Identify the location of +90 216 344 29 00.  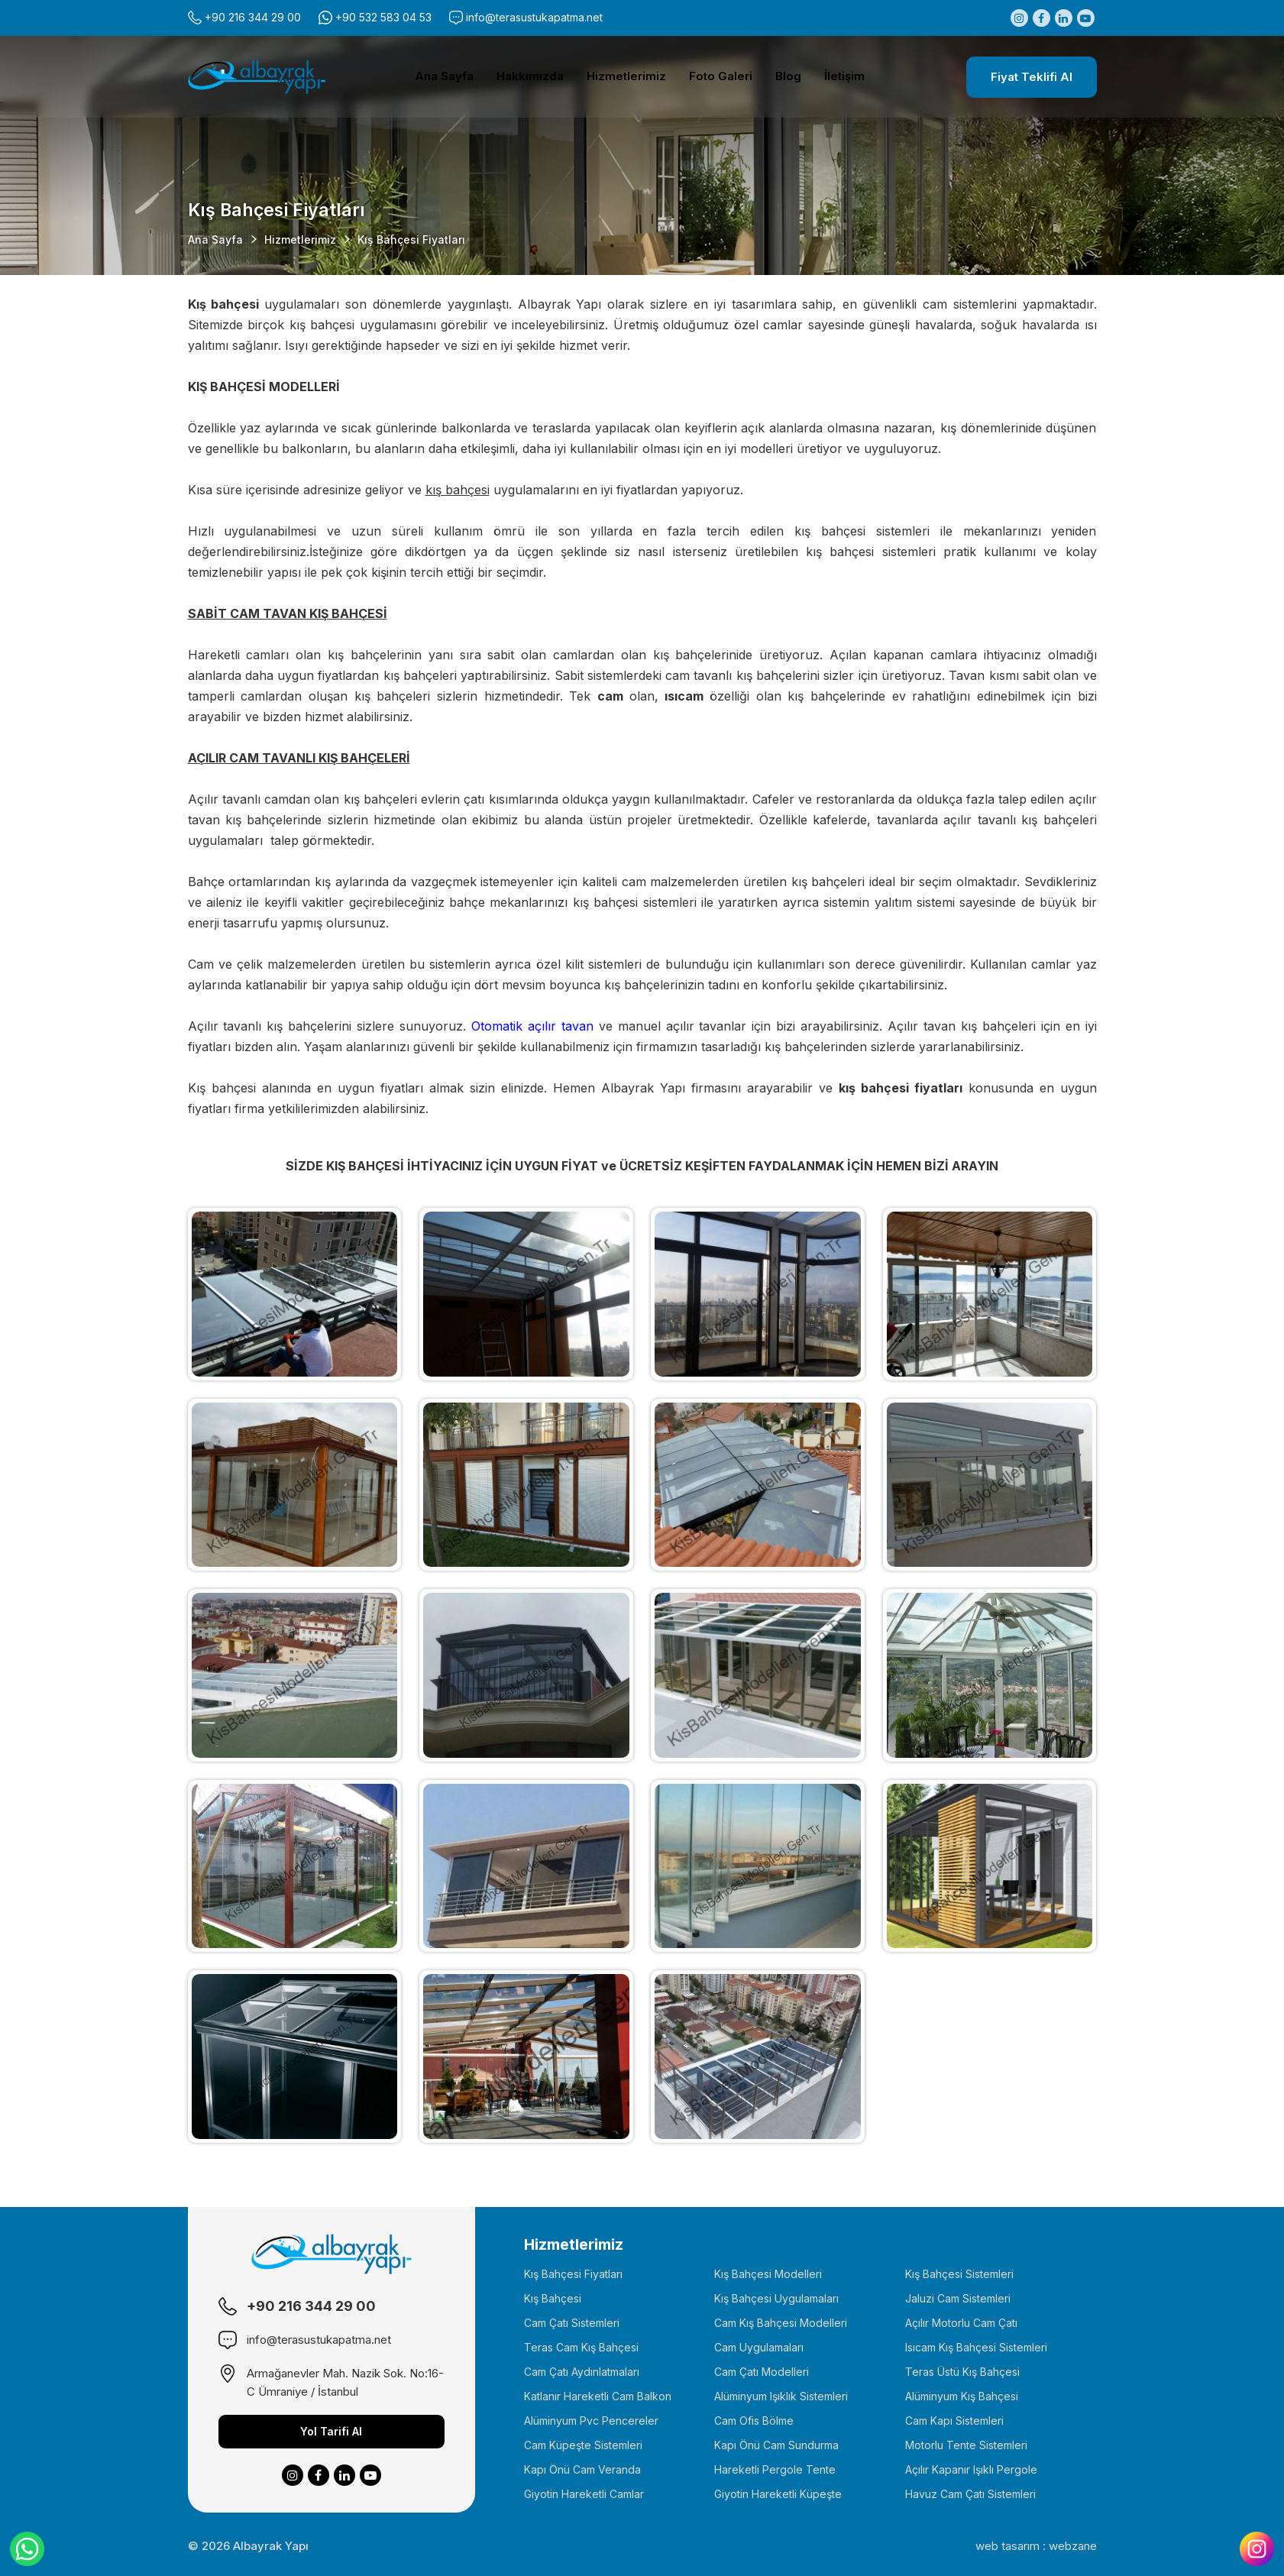
(253, 17).